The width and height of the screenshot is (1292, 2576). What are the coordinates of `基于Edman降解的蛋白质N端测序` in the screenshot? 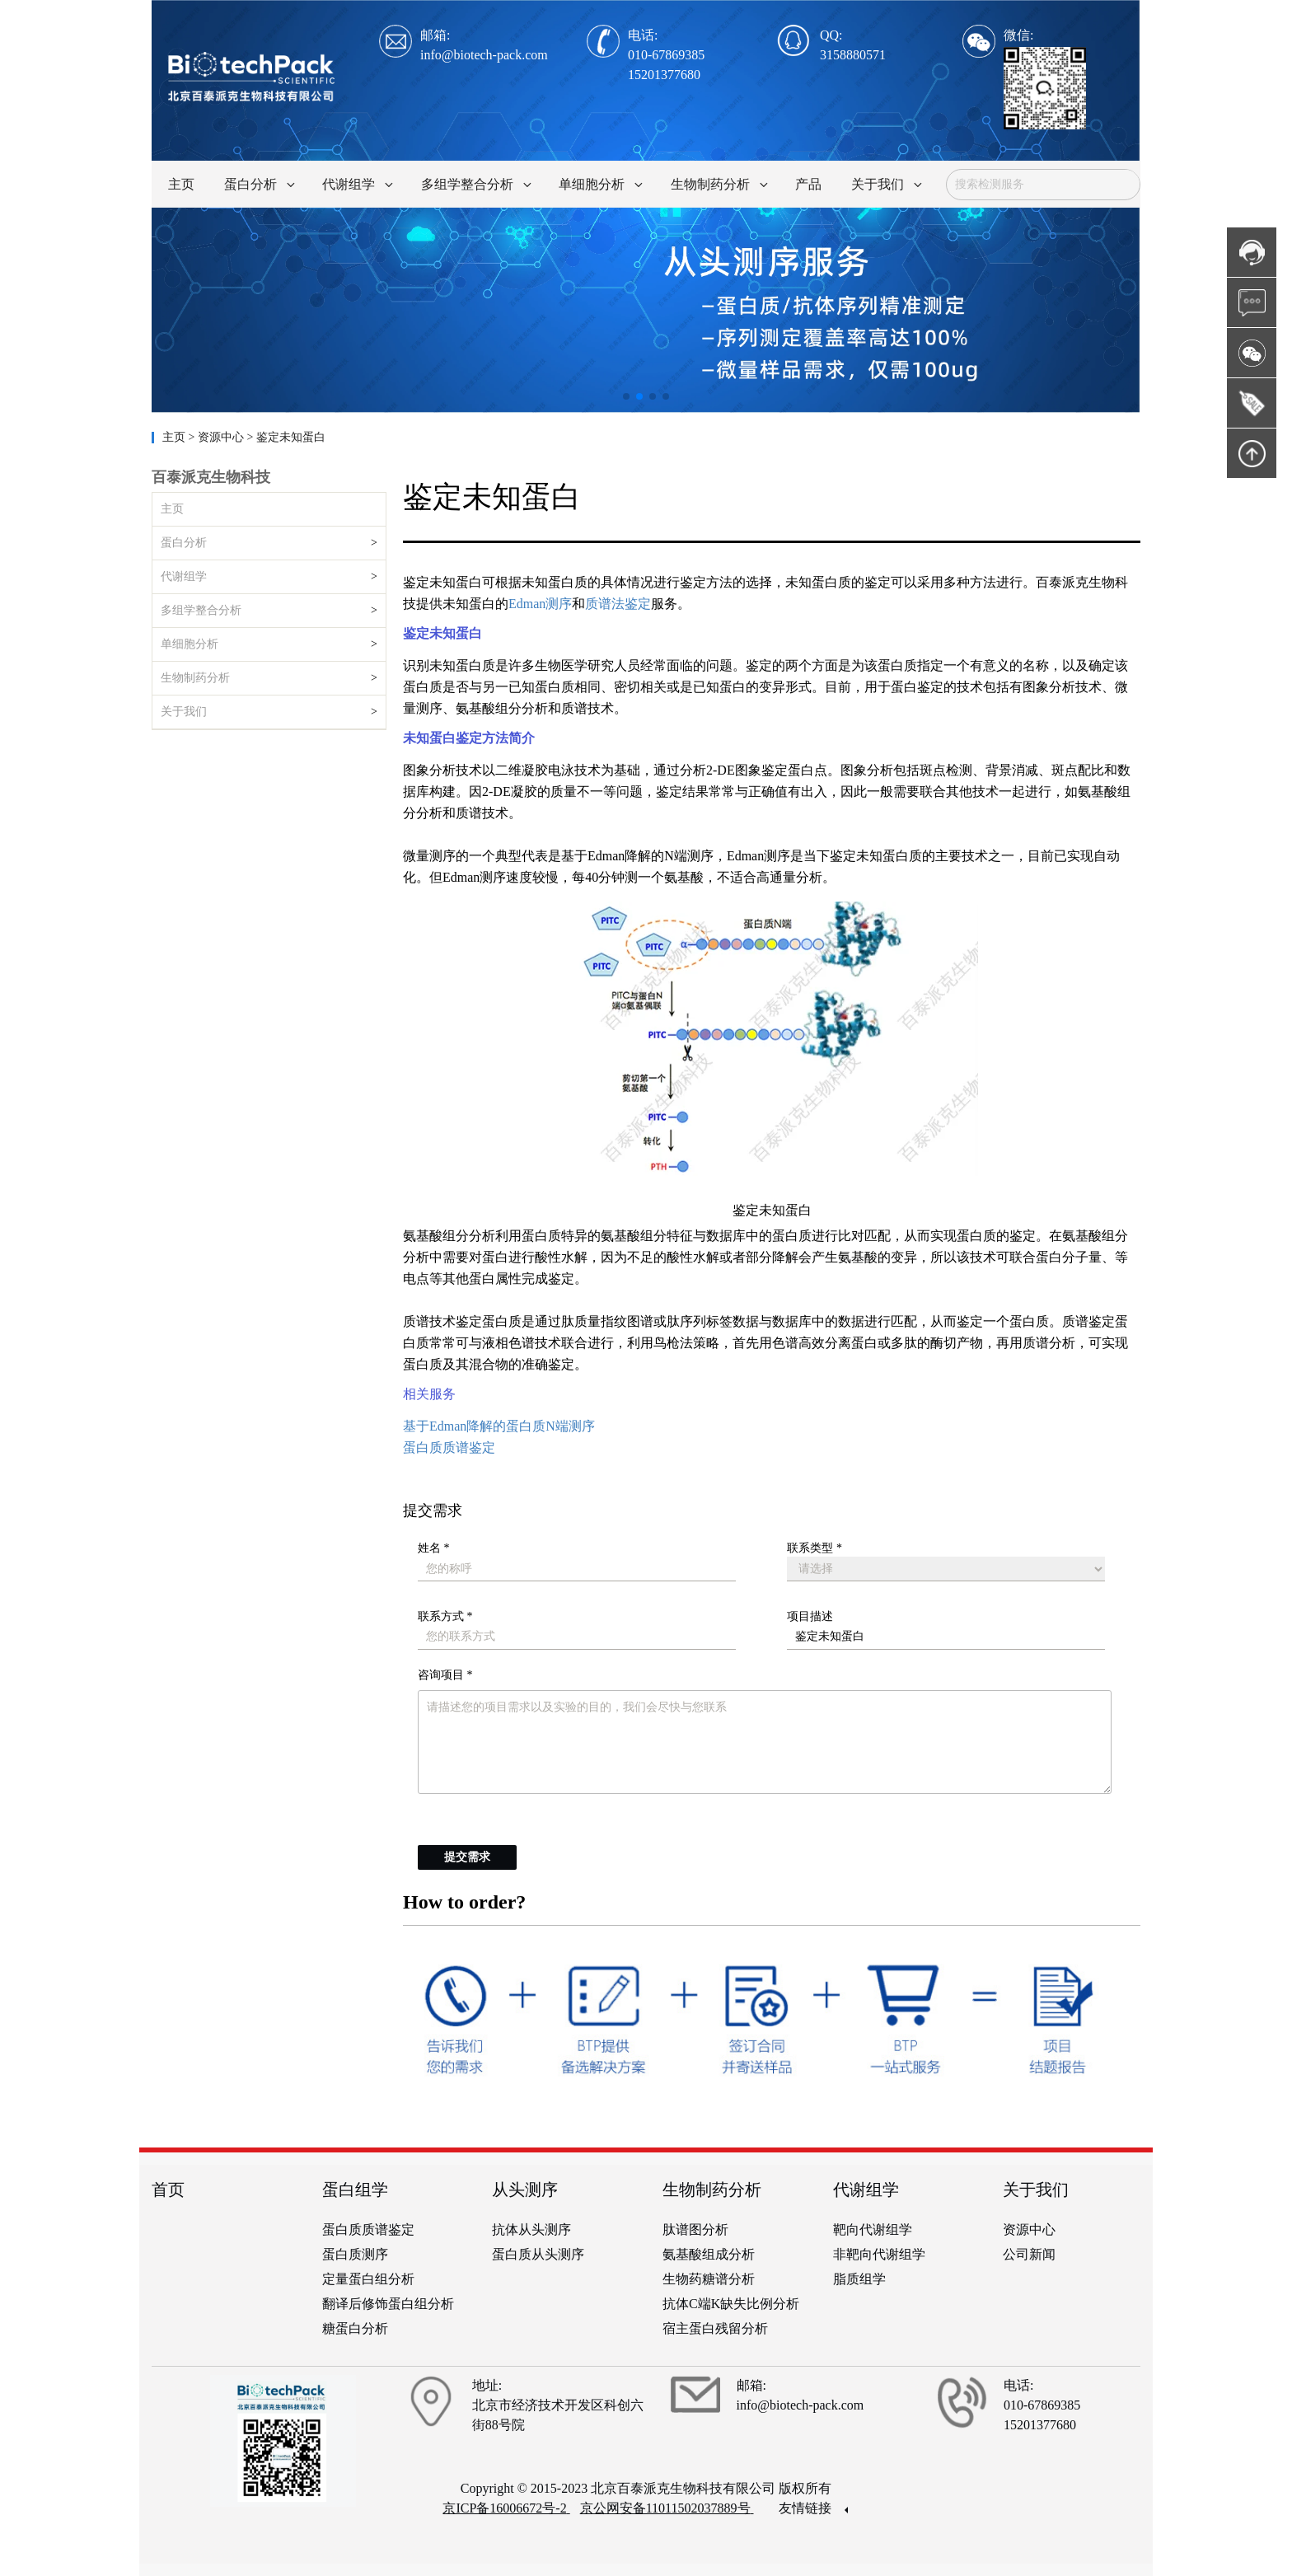 It's located at (499, 1426).